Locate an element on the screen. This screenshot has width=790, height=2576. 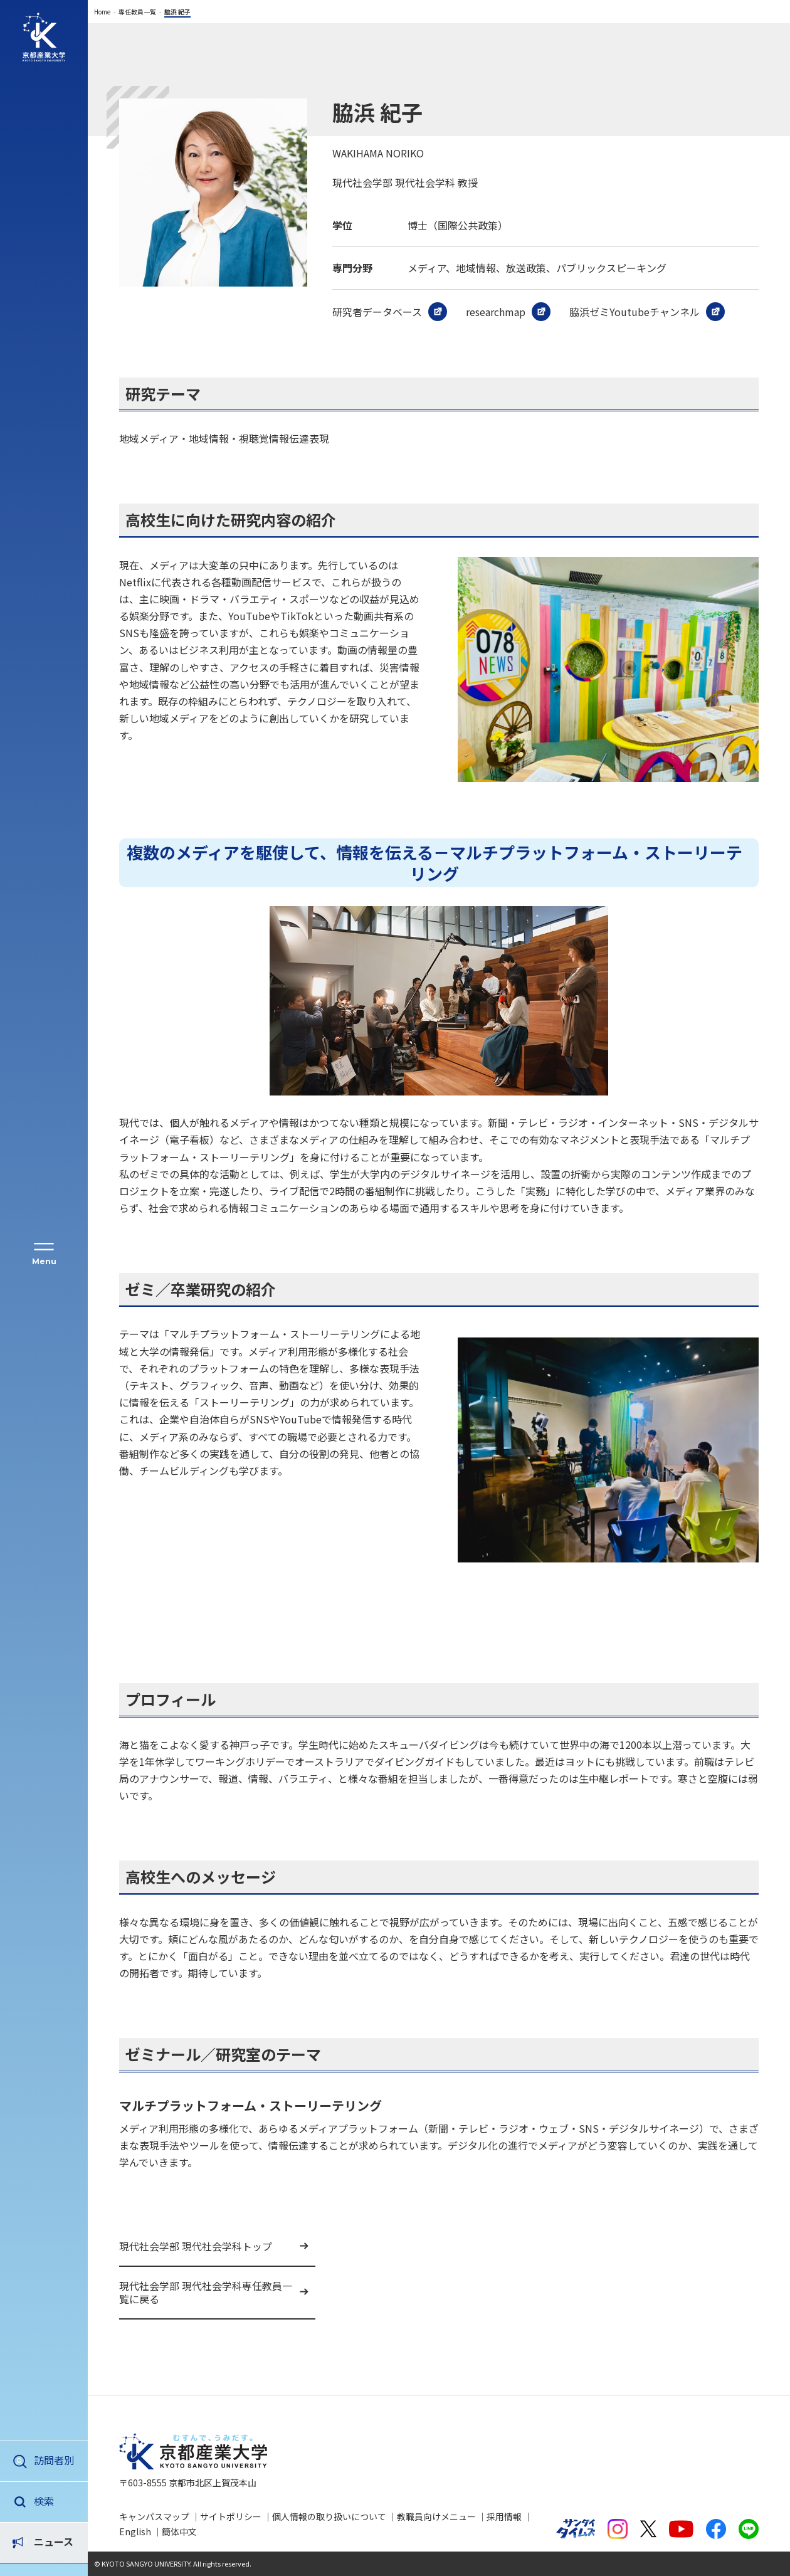
researchmap is located at coordinates (495, 311).